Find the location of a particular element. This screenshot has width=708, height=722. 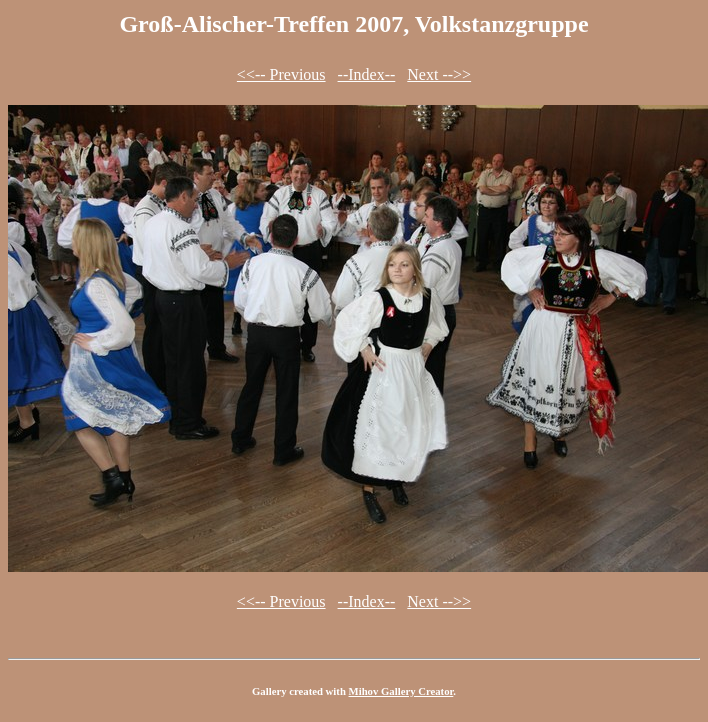

Next -->> is located at coordinates (439, 74).